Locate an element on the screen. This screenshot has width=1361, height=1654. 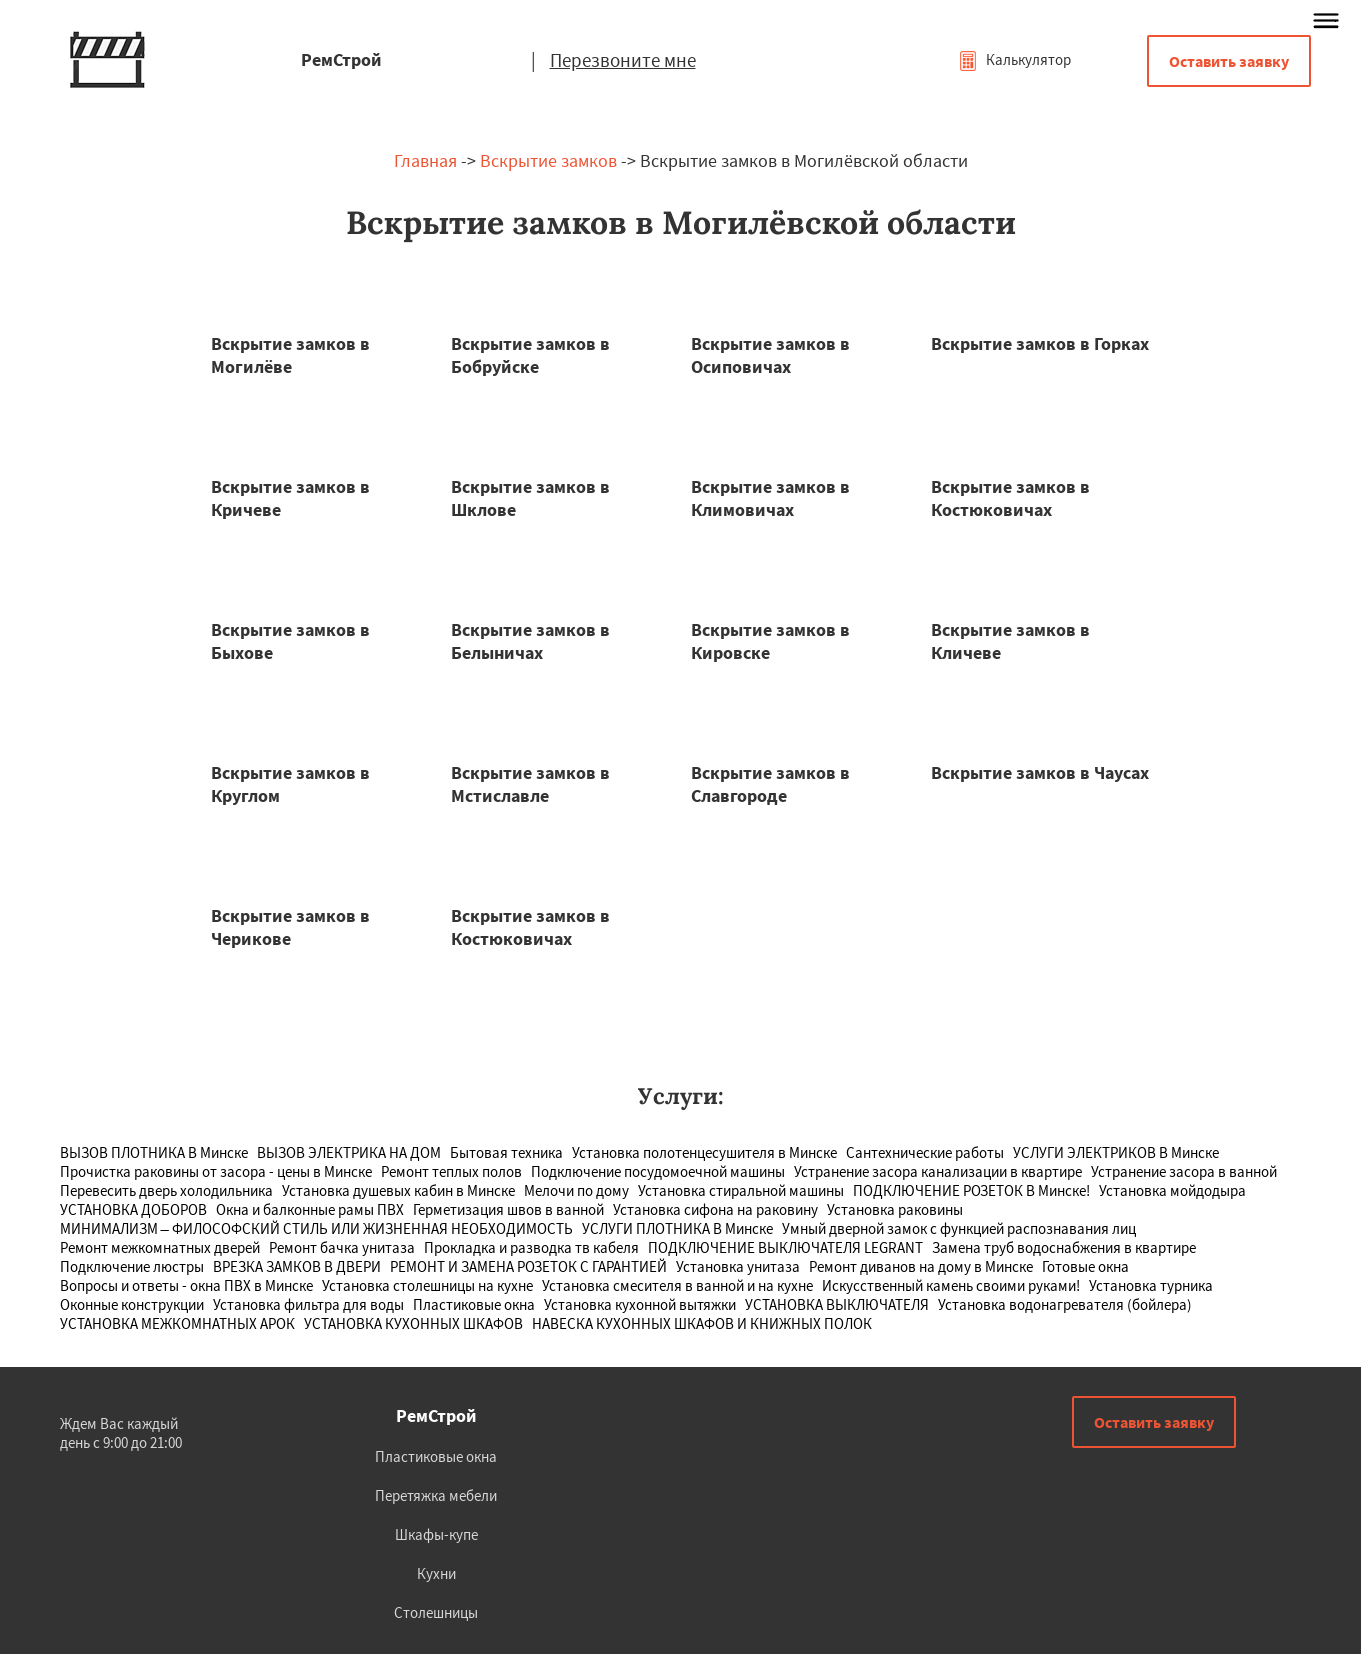
Вскрытие замков в Белыничах is located at coordinates (530, 641).